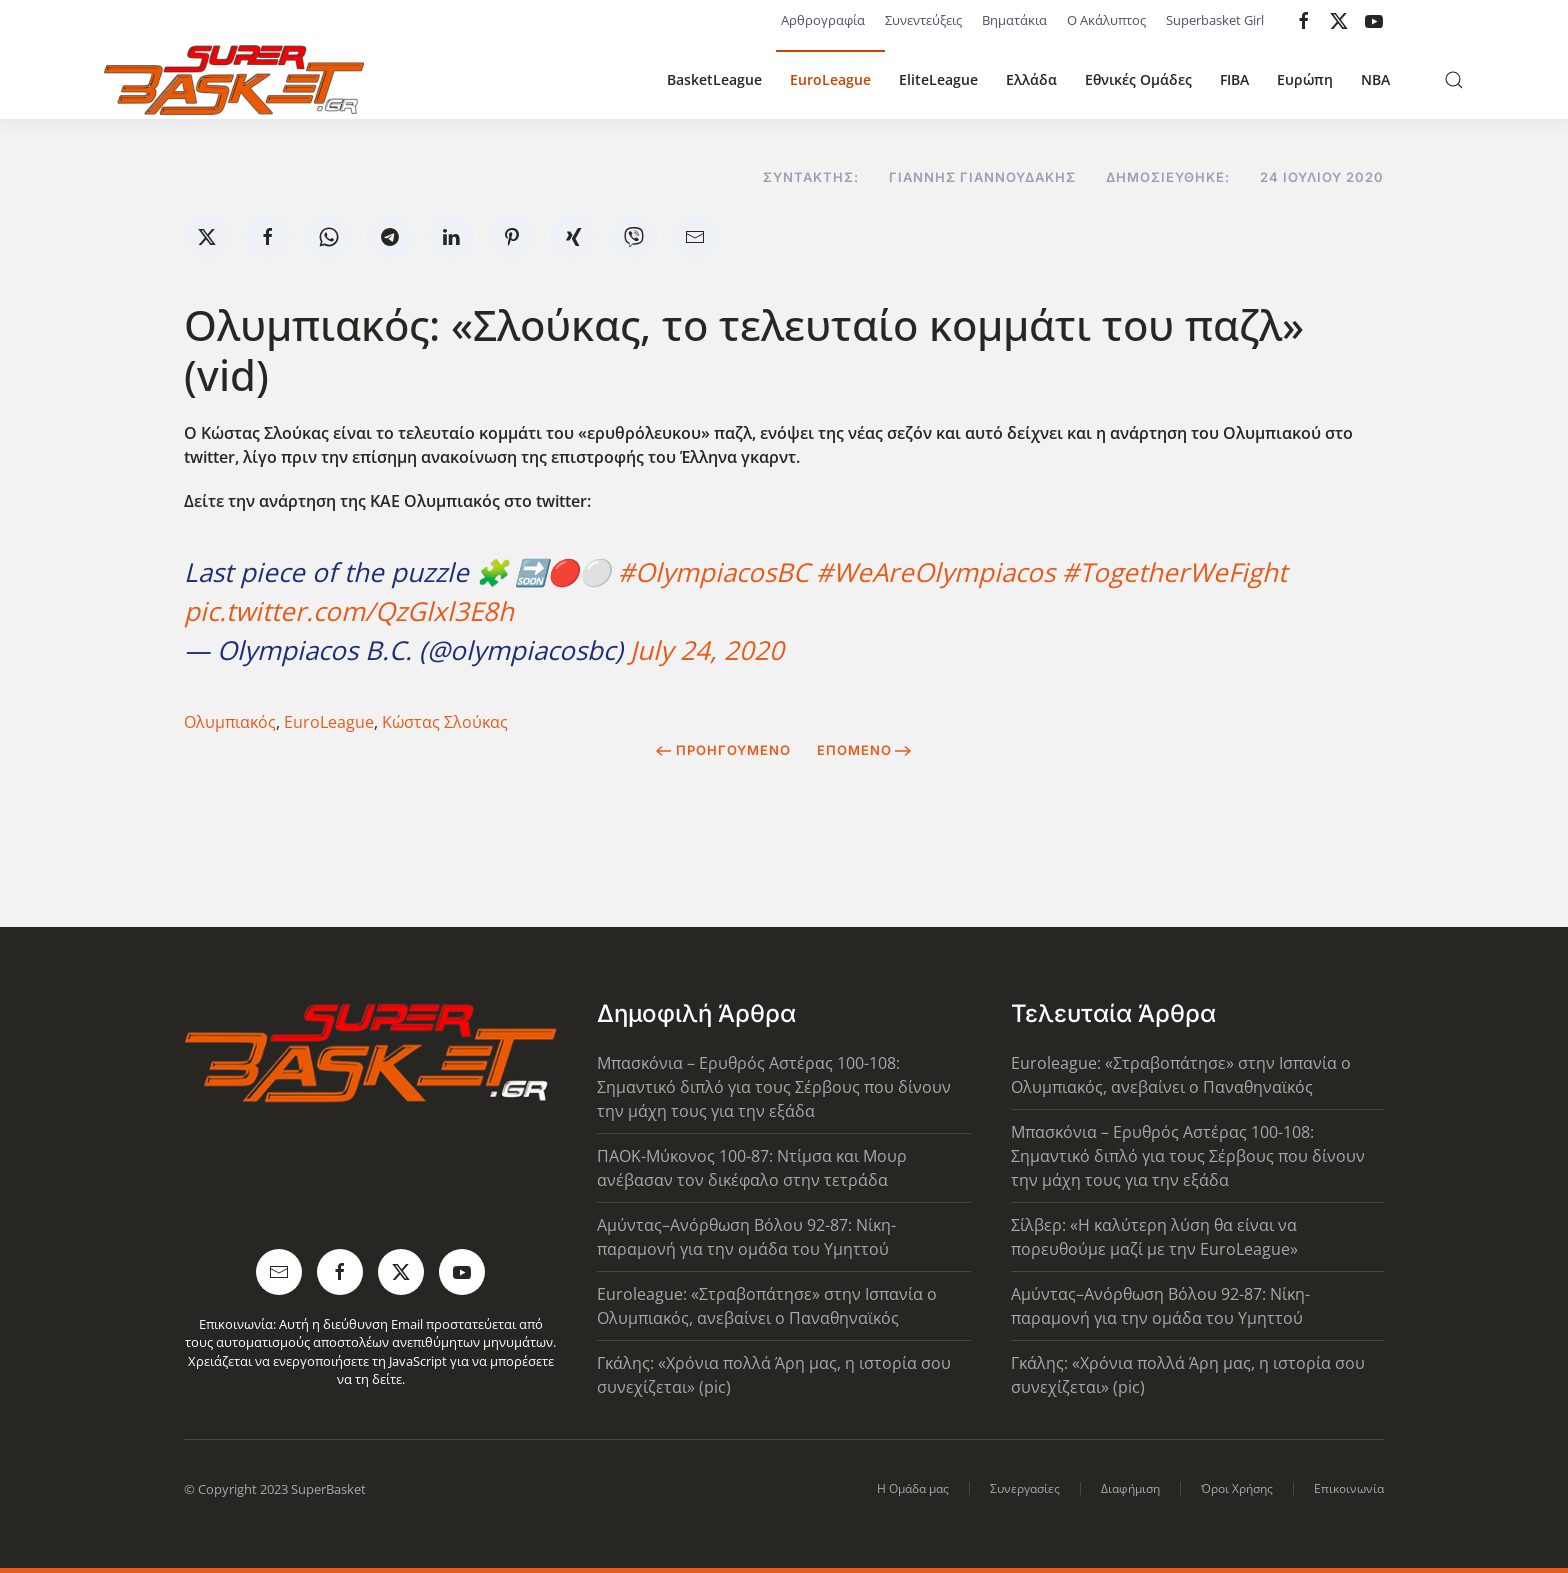 The image size is (1568, 1573). What do you see at coordinates (823, 20) in the screenshot?
I see `Αρθρογραφία [button]` at bounding box center [823, 20].